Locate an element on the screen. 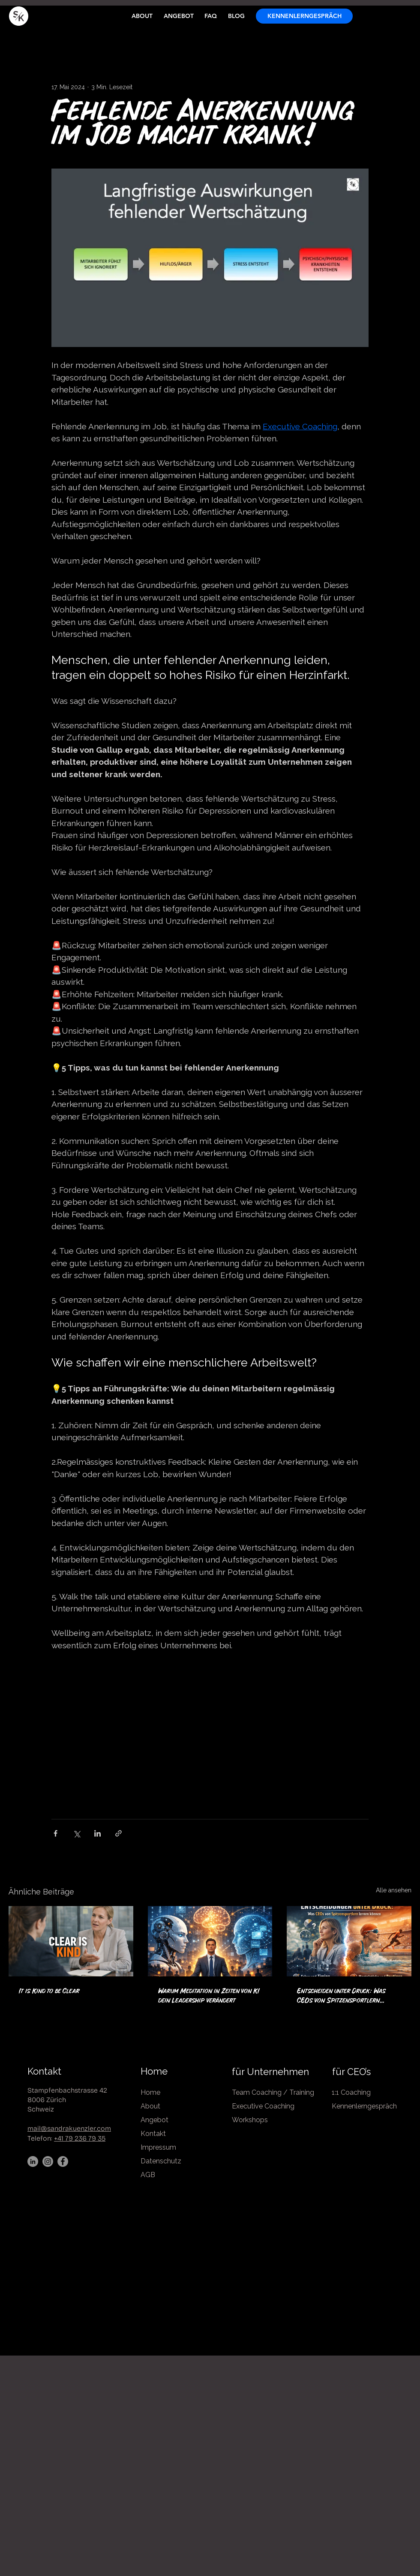  Impressum is located at coordinates (158, 2147).